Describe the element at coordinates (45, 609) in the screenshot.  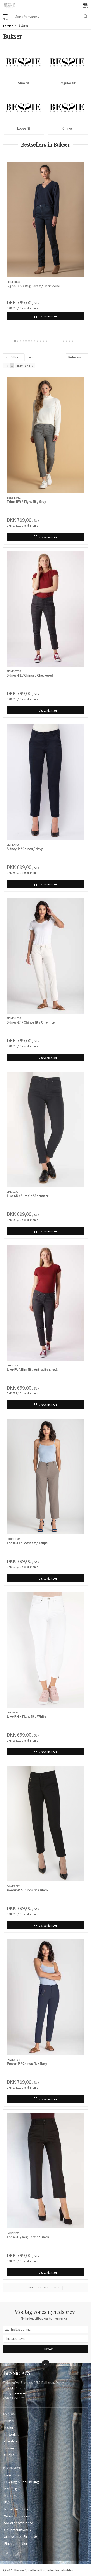
I see `[Sidney-TE / Chinos / Checkered]` at that location.